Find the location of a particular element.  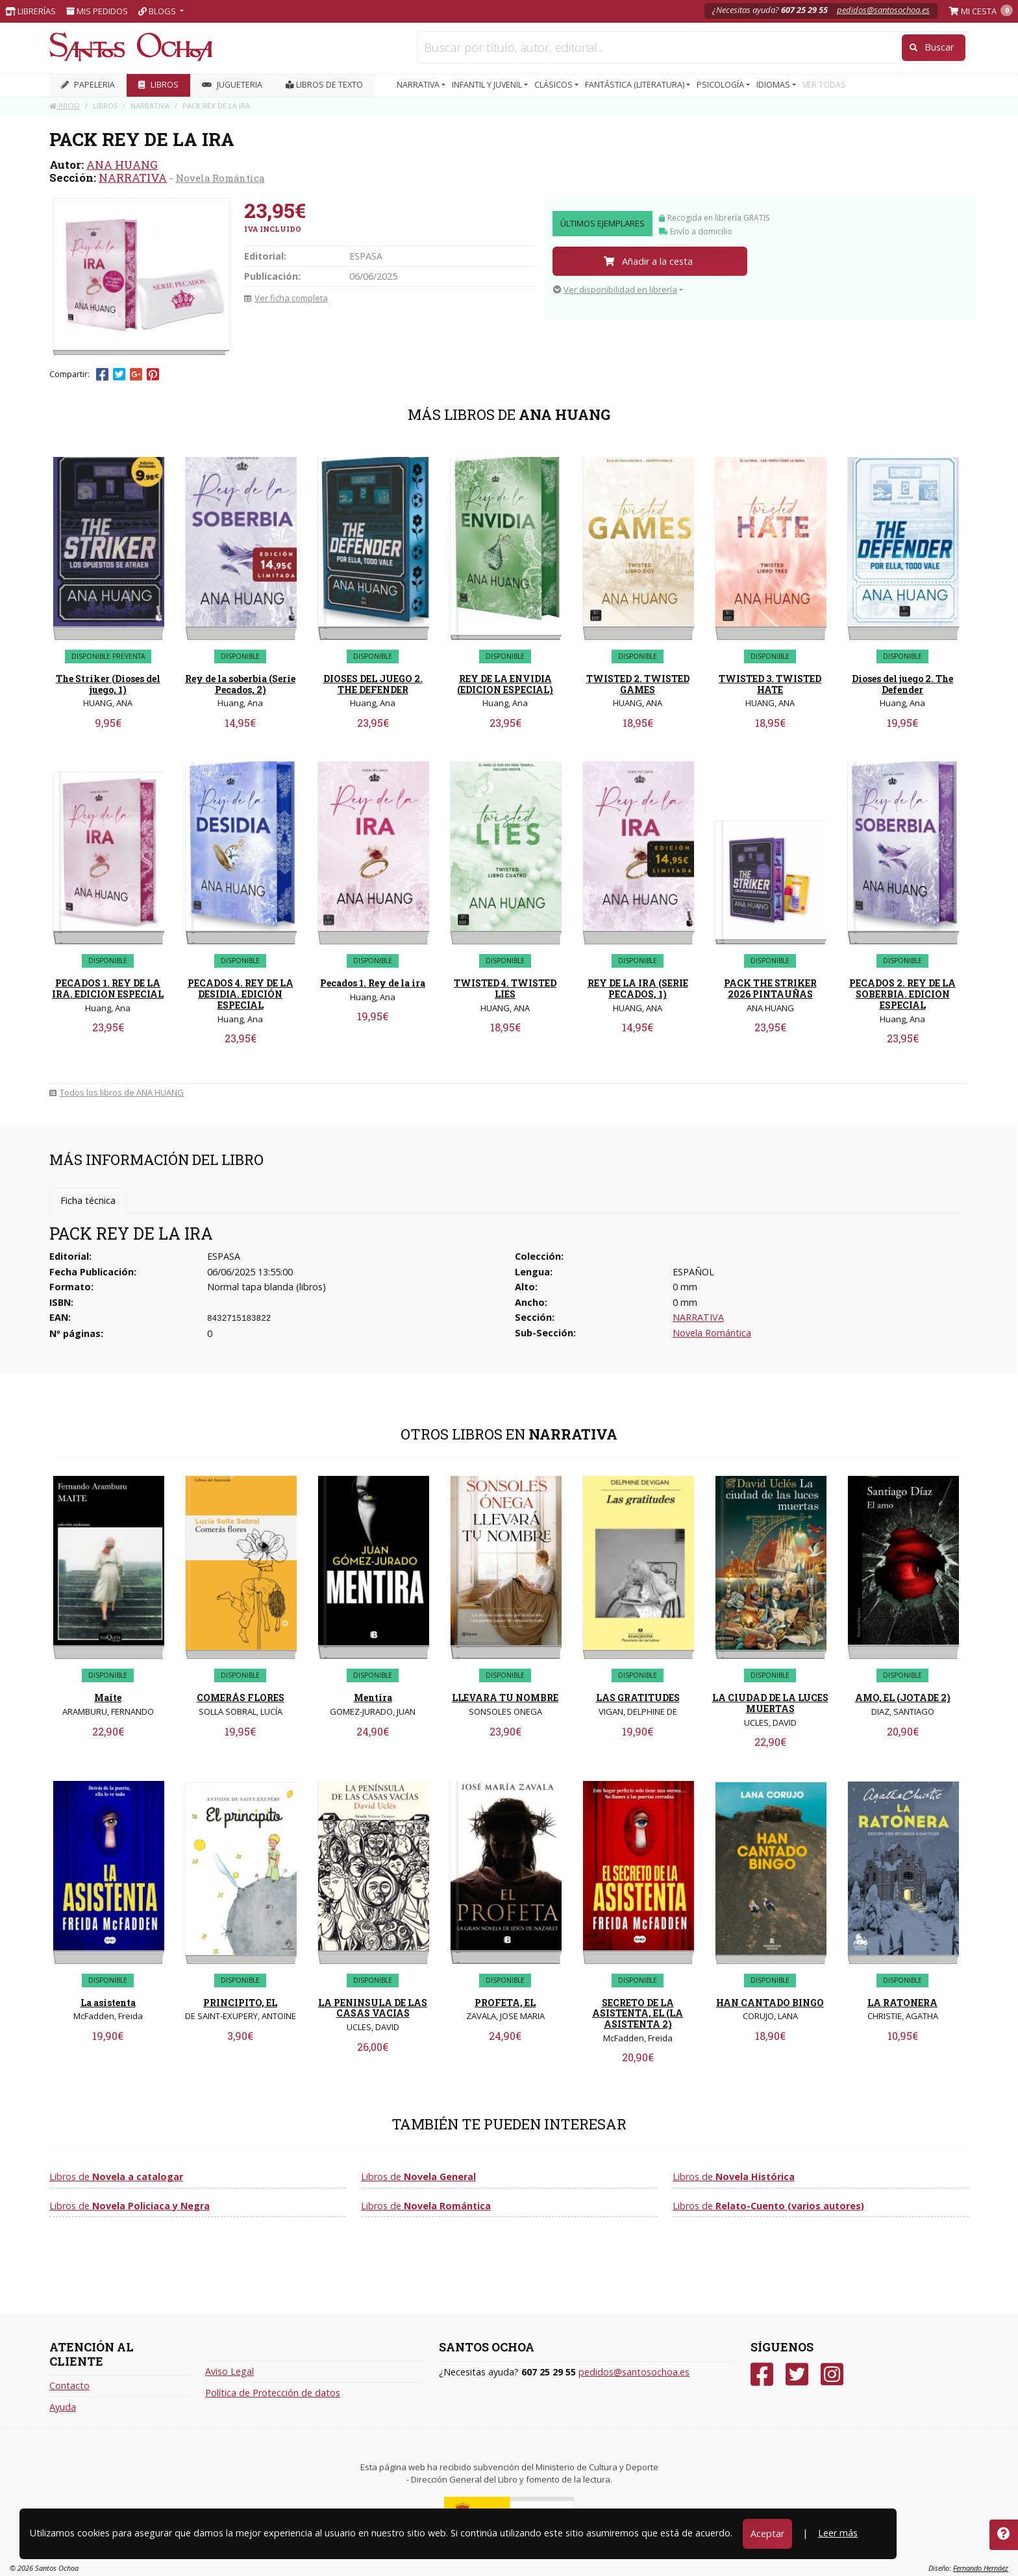

LAS GRATITUDES is located at coordinates (638, 1697).